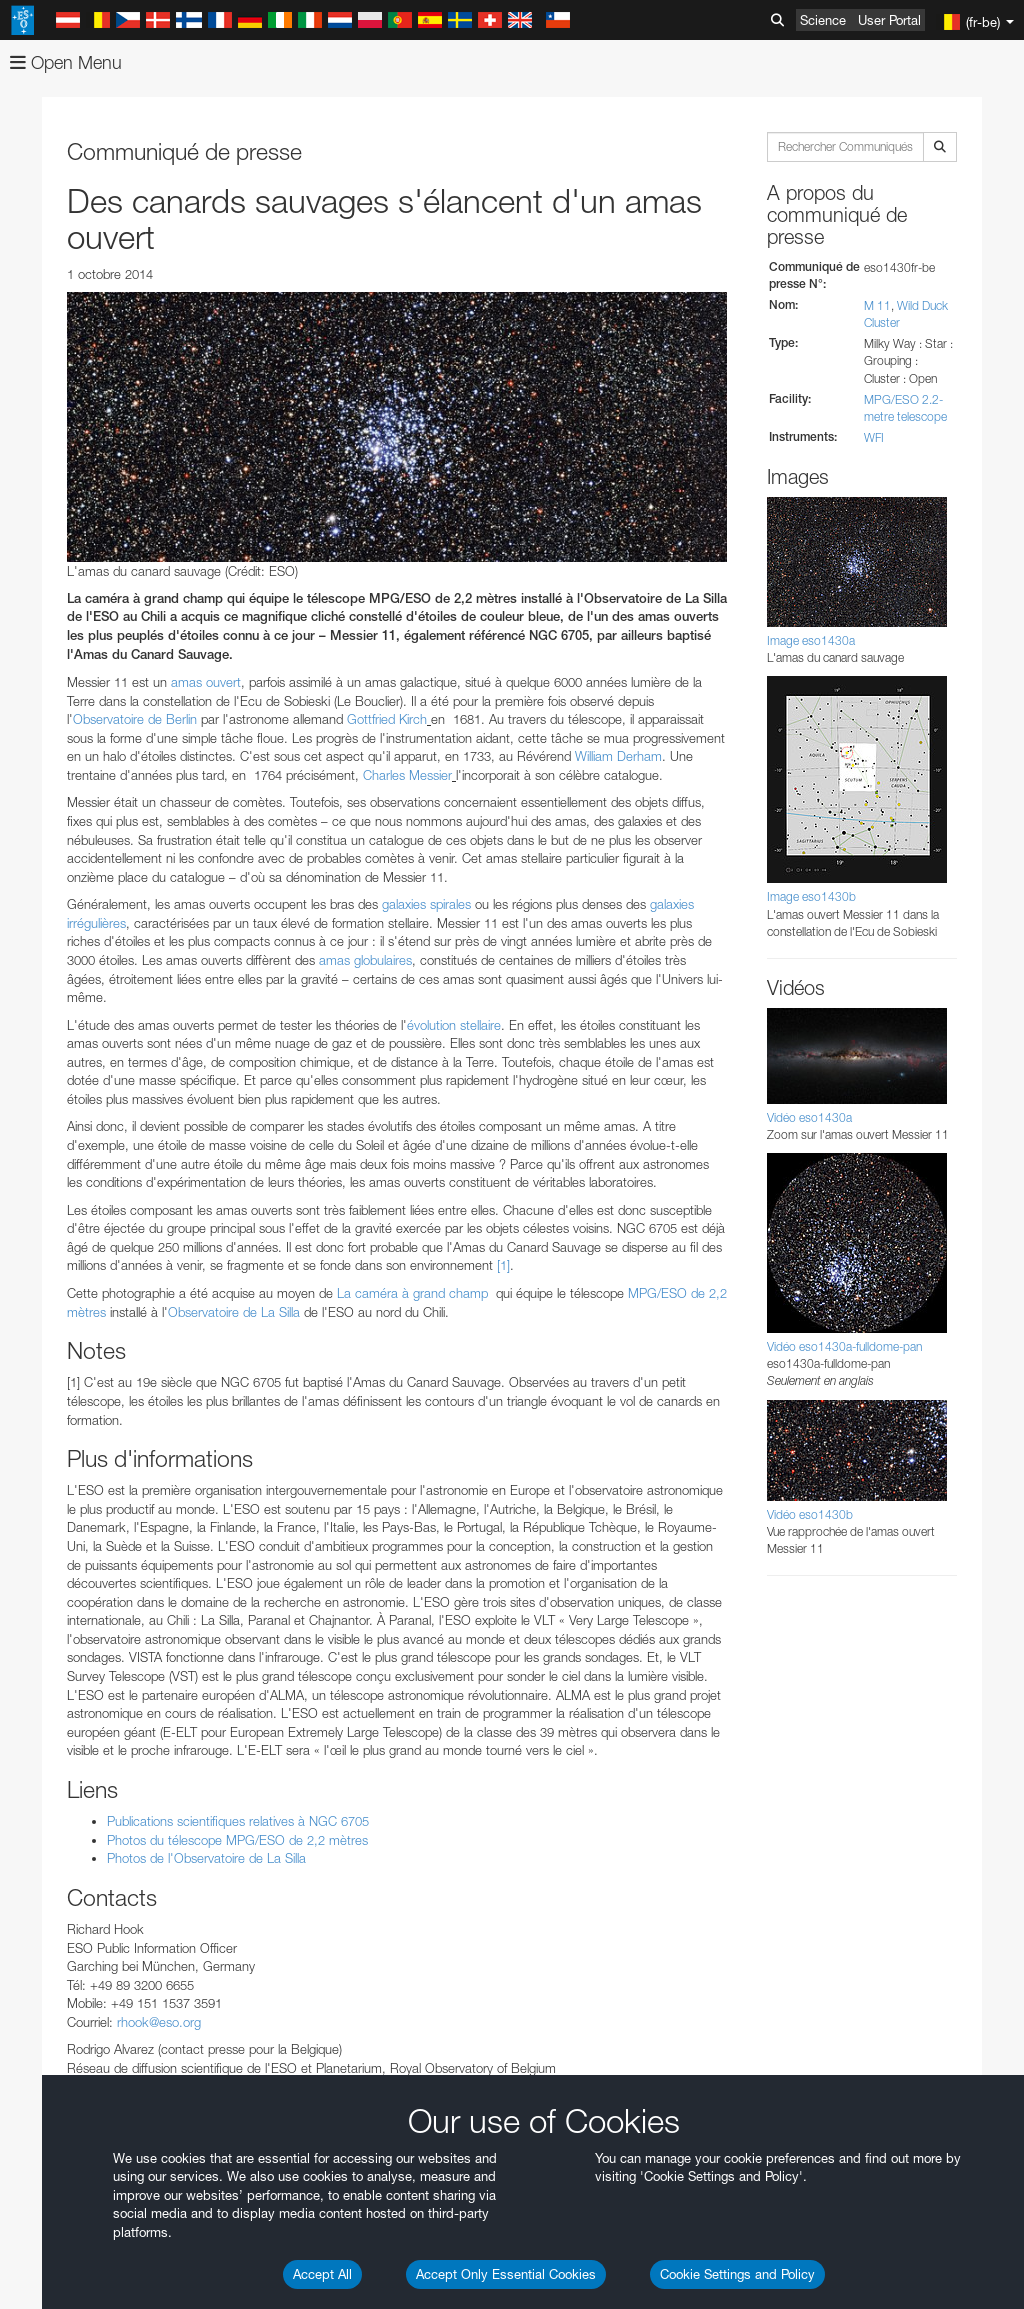  I want to click on William Derham, so click(618, 756).